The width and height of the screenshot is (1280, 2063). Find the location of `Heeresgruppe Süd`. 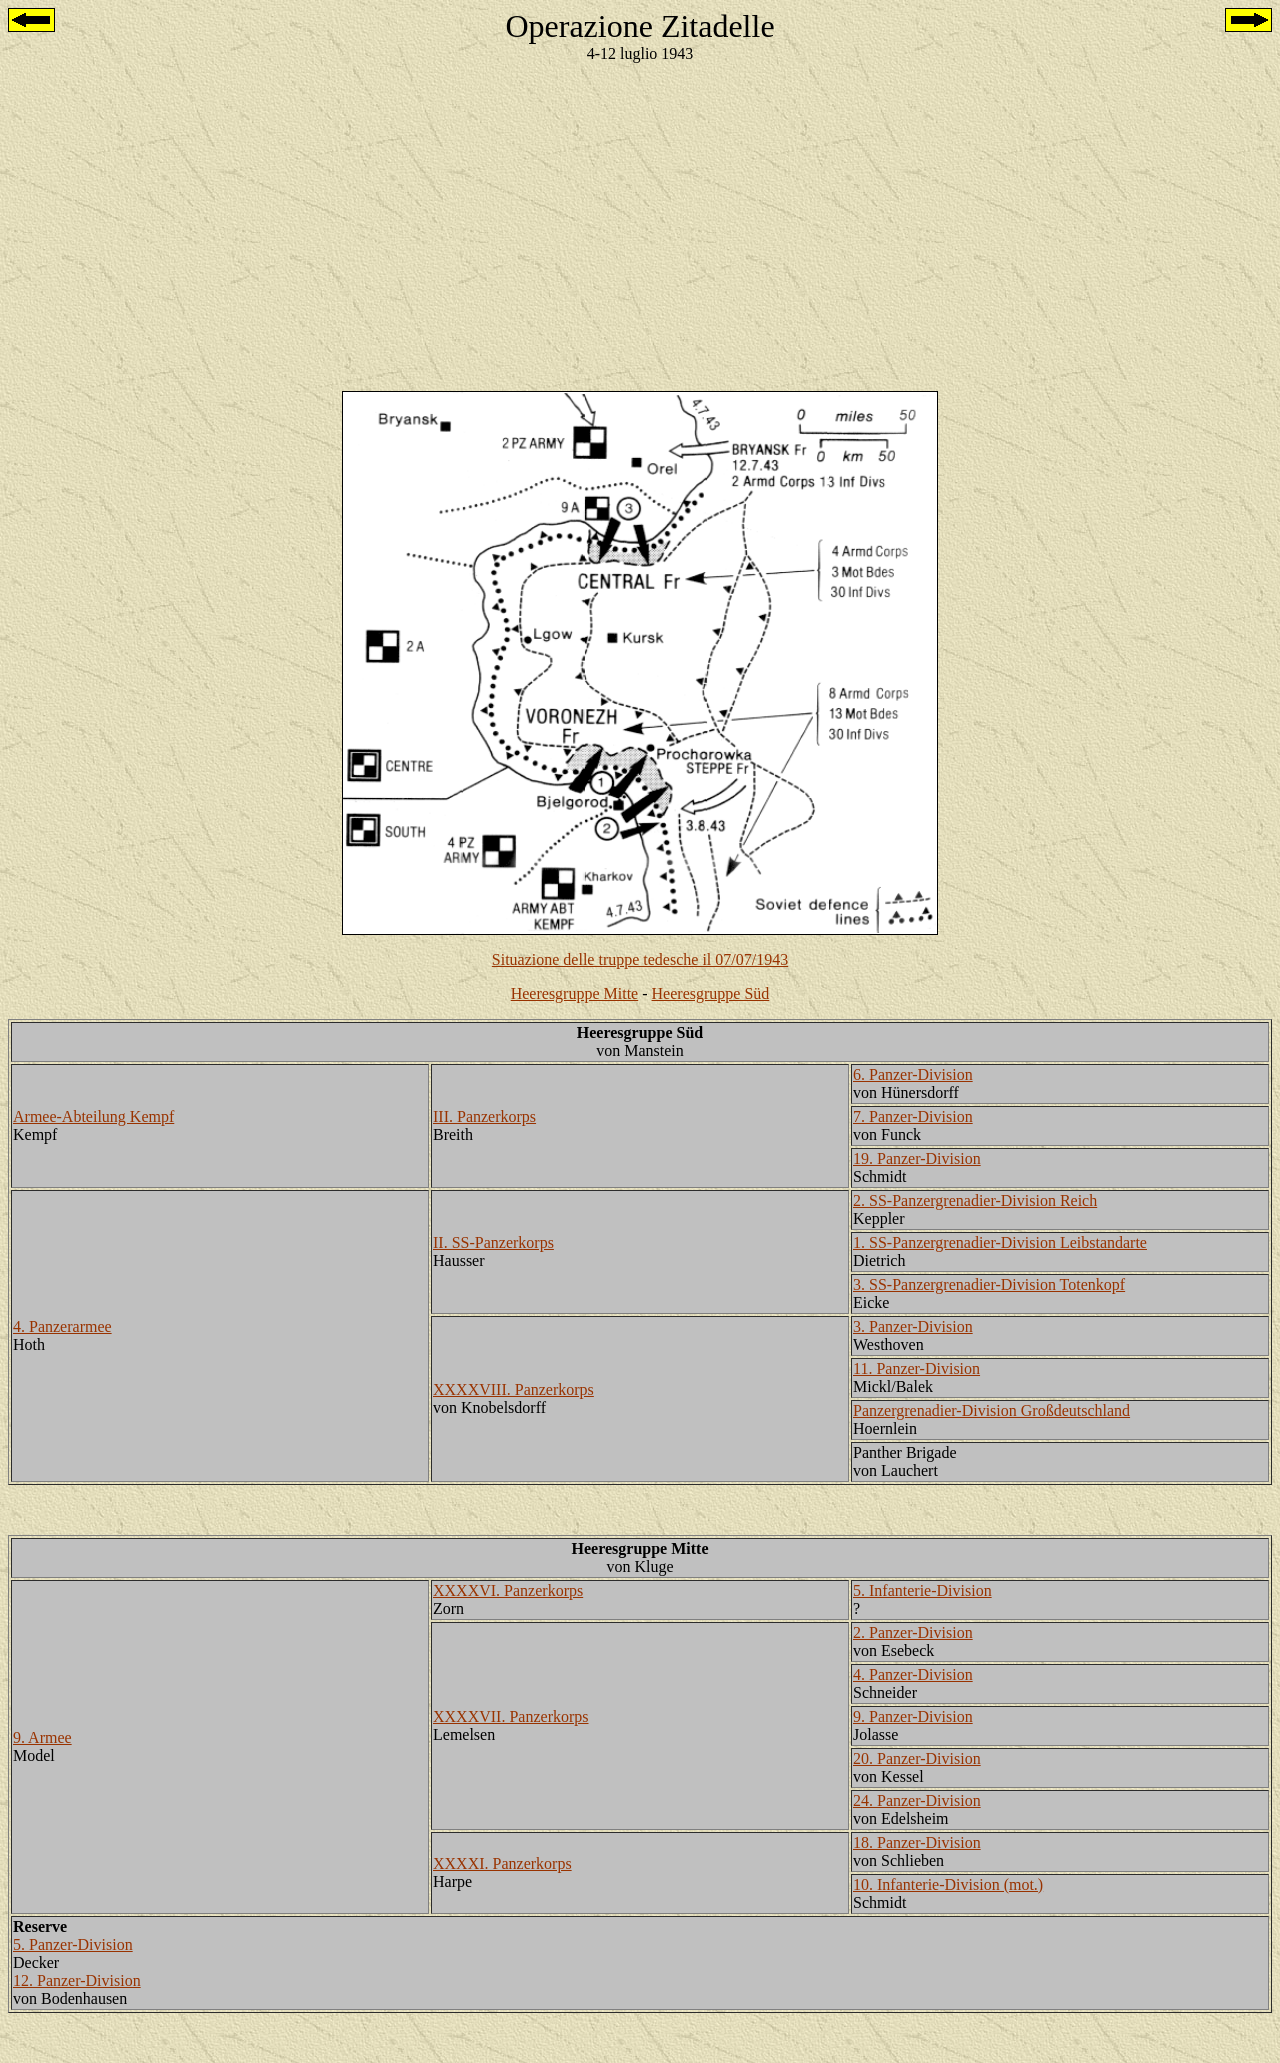

Heeresgruppe Süd is located at coordinates (711, 993).